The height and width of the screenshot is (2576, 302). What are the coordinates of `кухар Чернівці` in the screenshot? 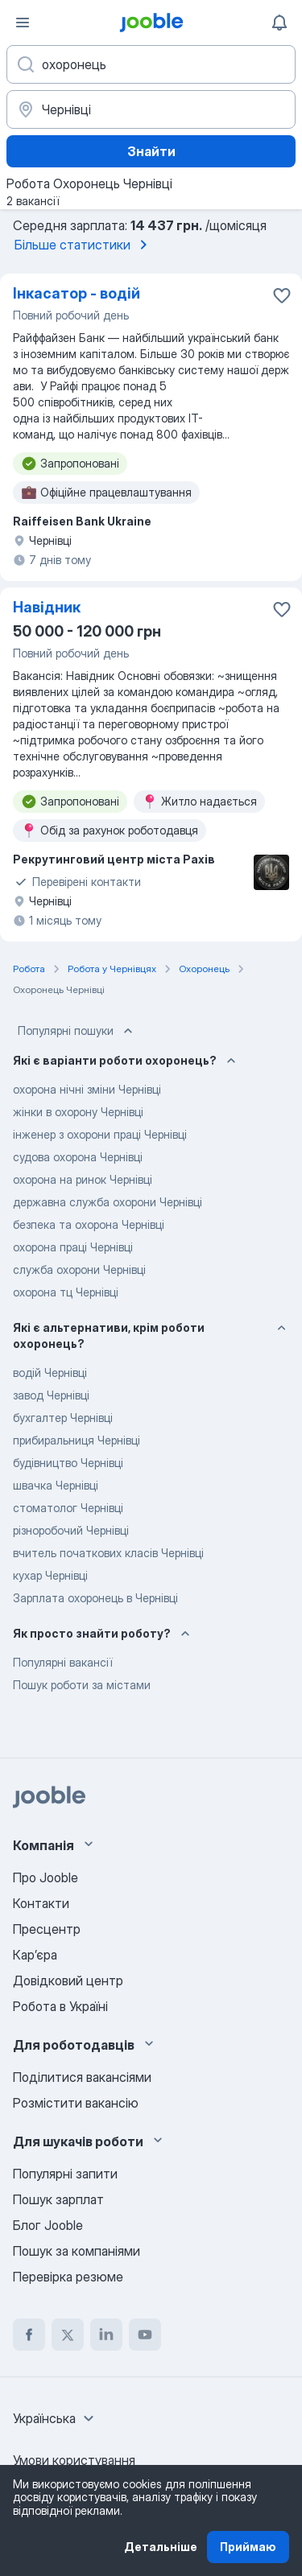 It's located at (50, 1575).